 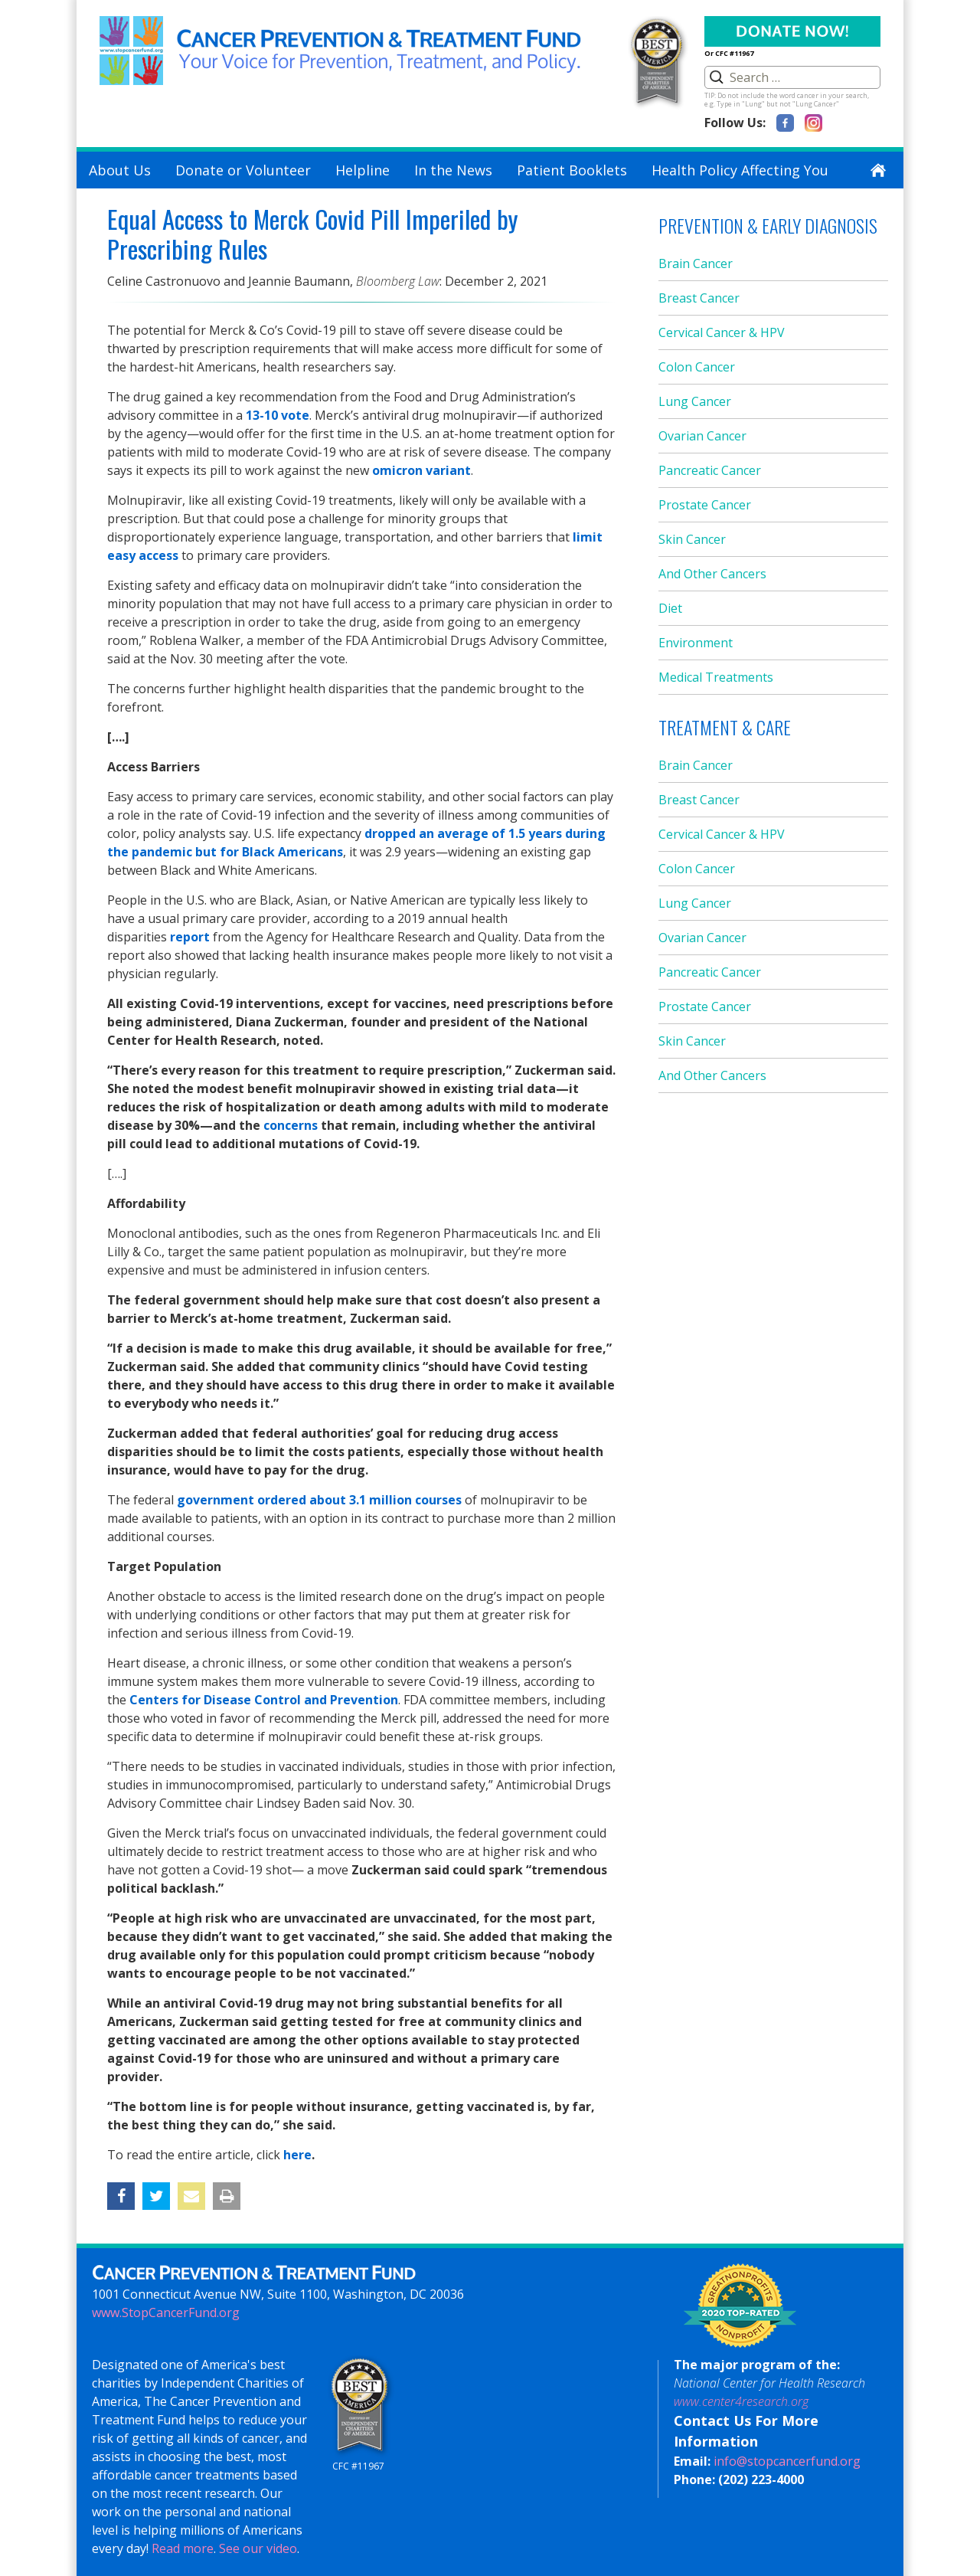 I want to click on omicron variant, so click(x=421, y=470).